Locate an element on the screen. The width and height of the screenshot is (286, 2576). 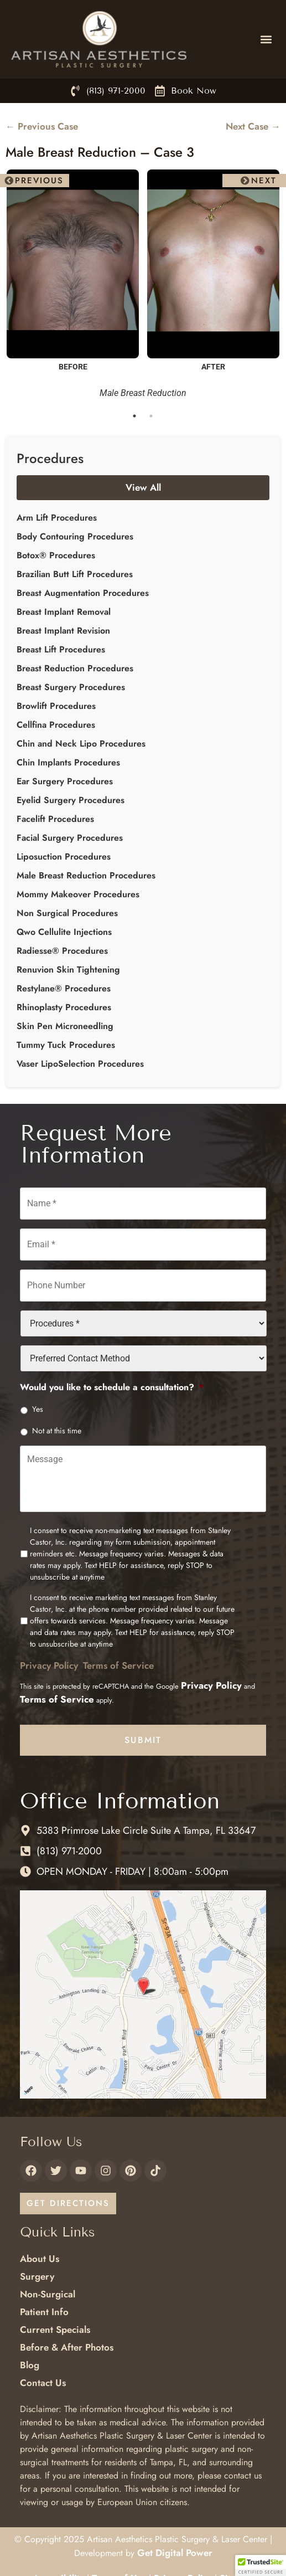
Eyelid Surgery Procedures is located at coordinates (70, 800).